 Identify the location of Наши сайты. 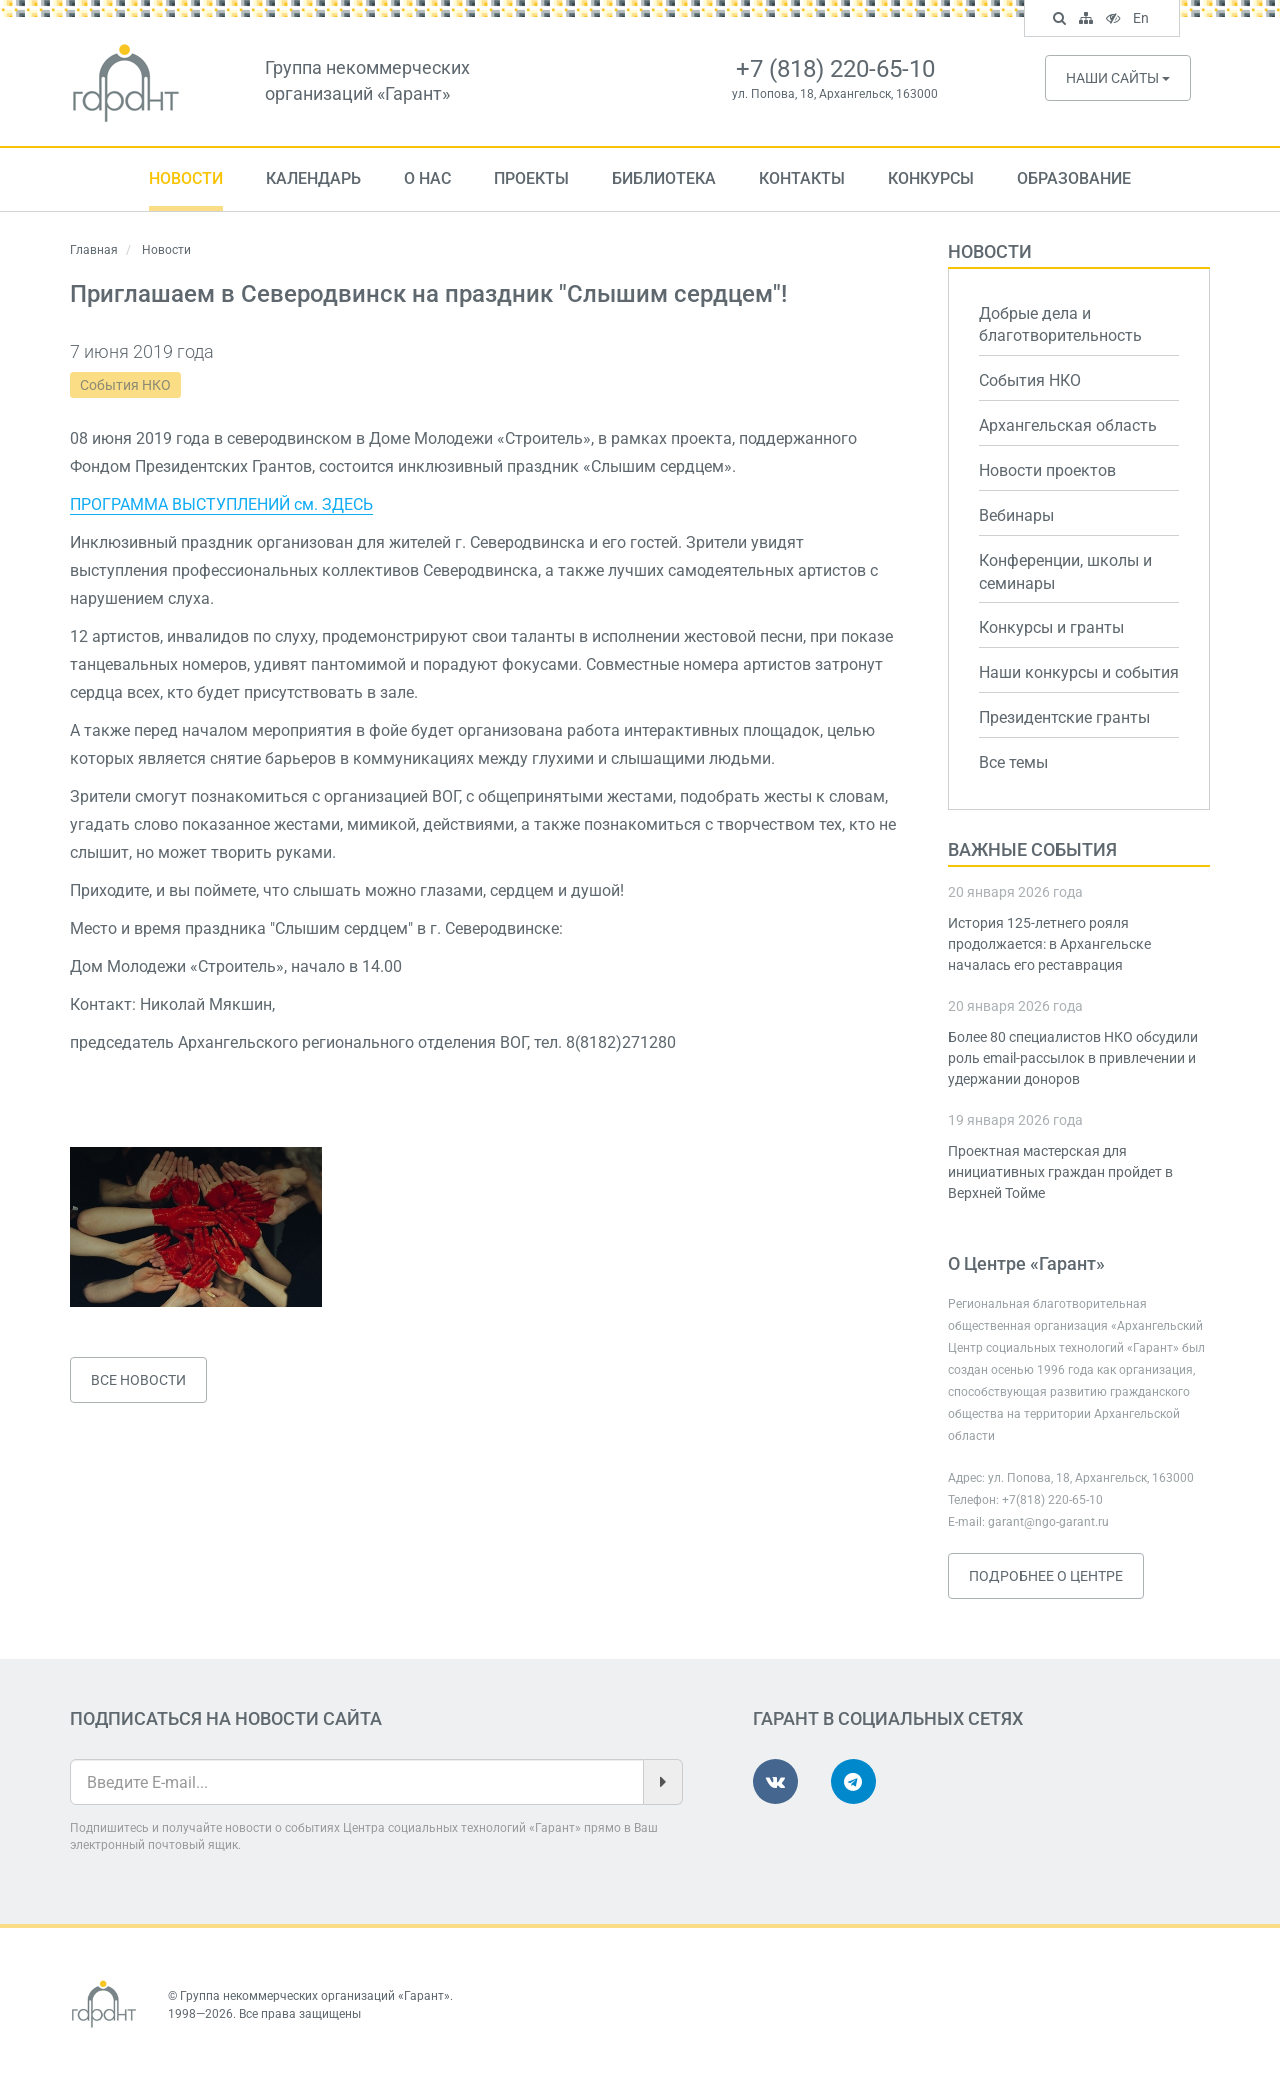
(1118, 78).